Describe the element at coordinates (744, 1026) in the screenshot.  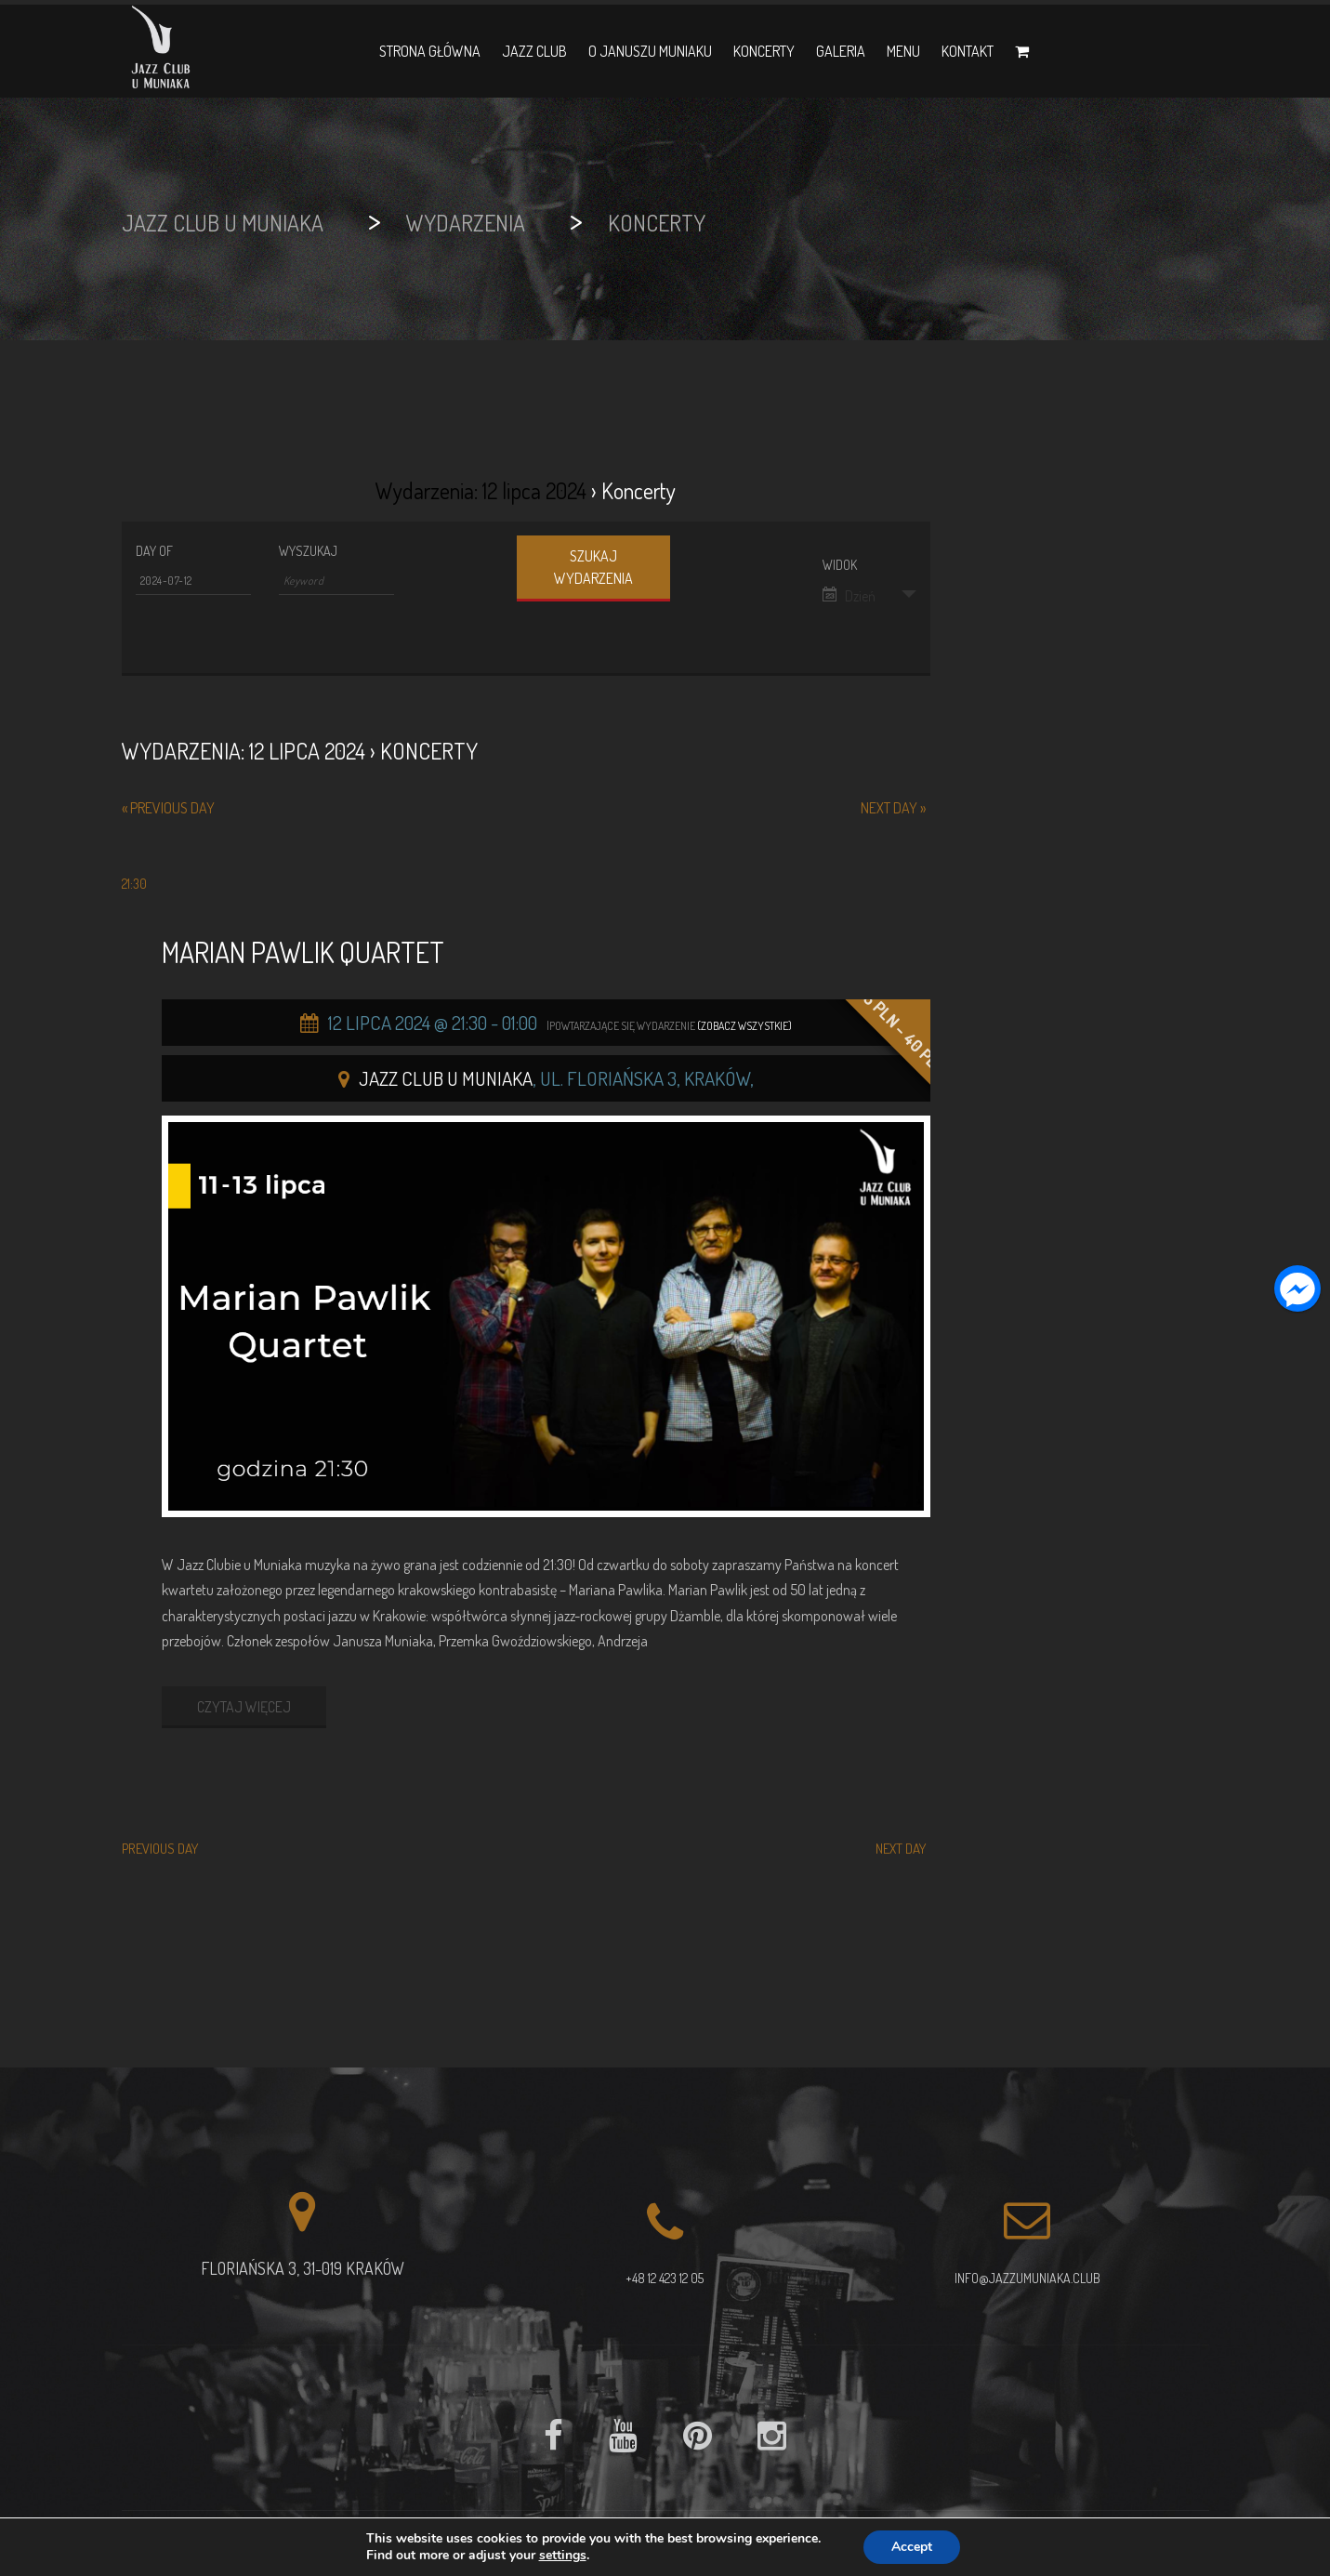
I see `(Zobacz wszystkie)` at that location.